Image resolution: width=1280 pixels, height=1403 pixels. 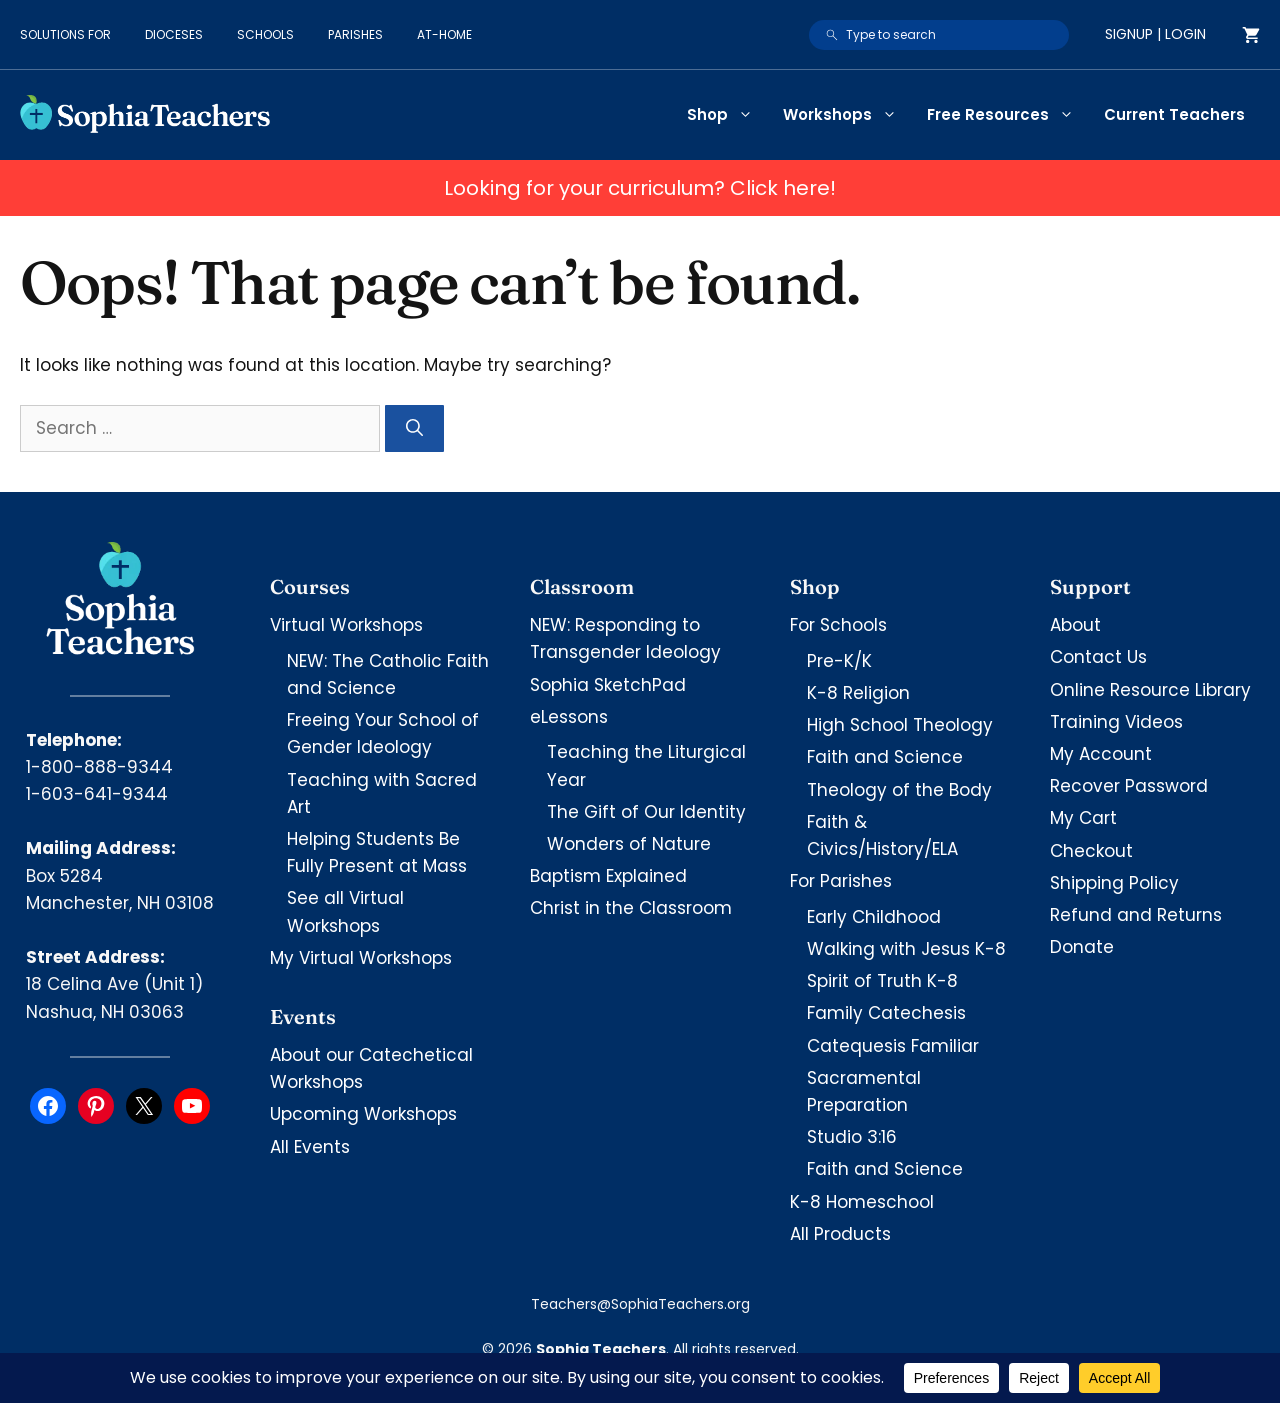 I want to click on My Account, so click(x=1101, y=754).